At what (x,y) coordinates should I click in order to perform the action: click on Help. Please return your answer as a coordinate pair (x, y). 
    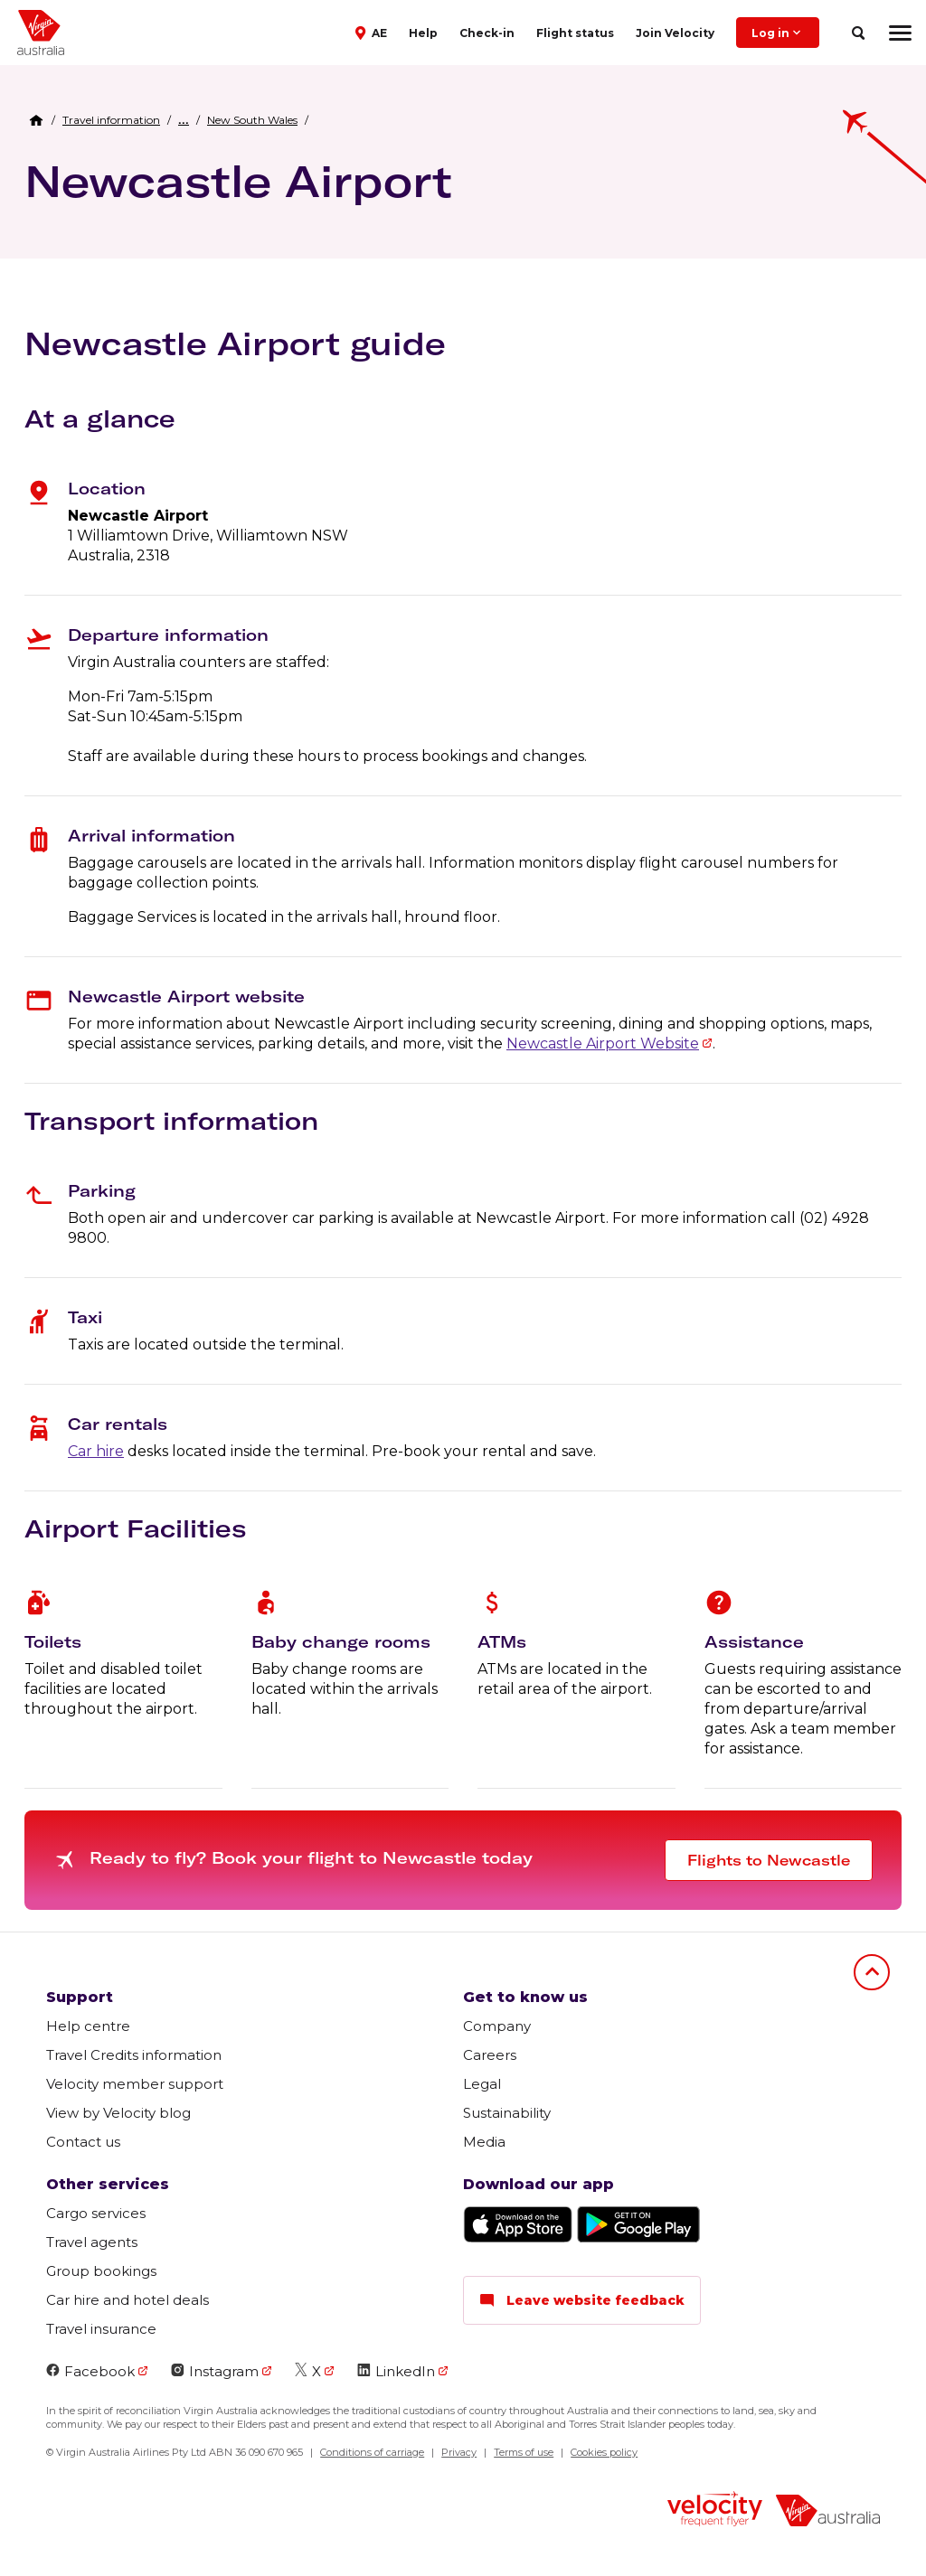
    Looking at the image, I should click on (423, 33).